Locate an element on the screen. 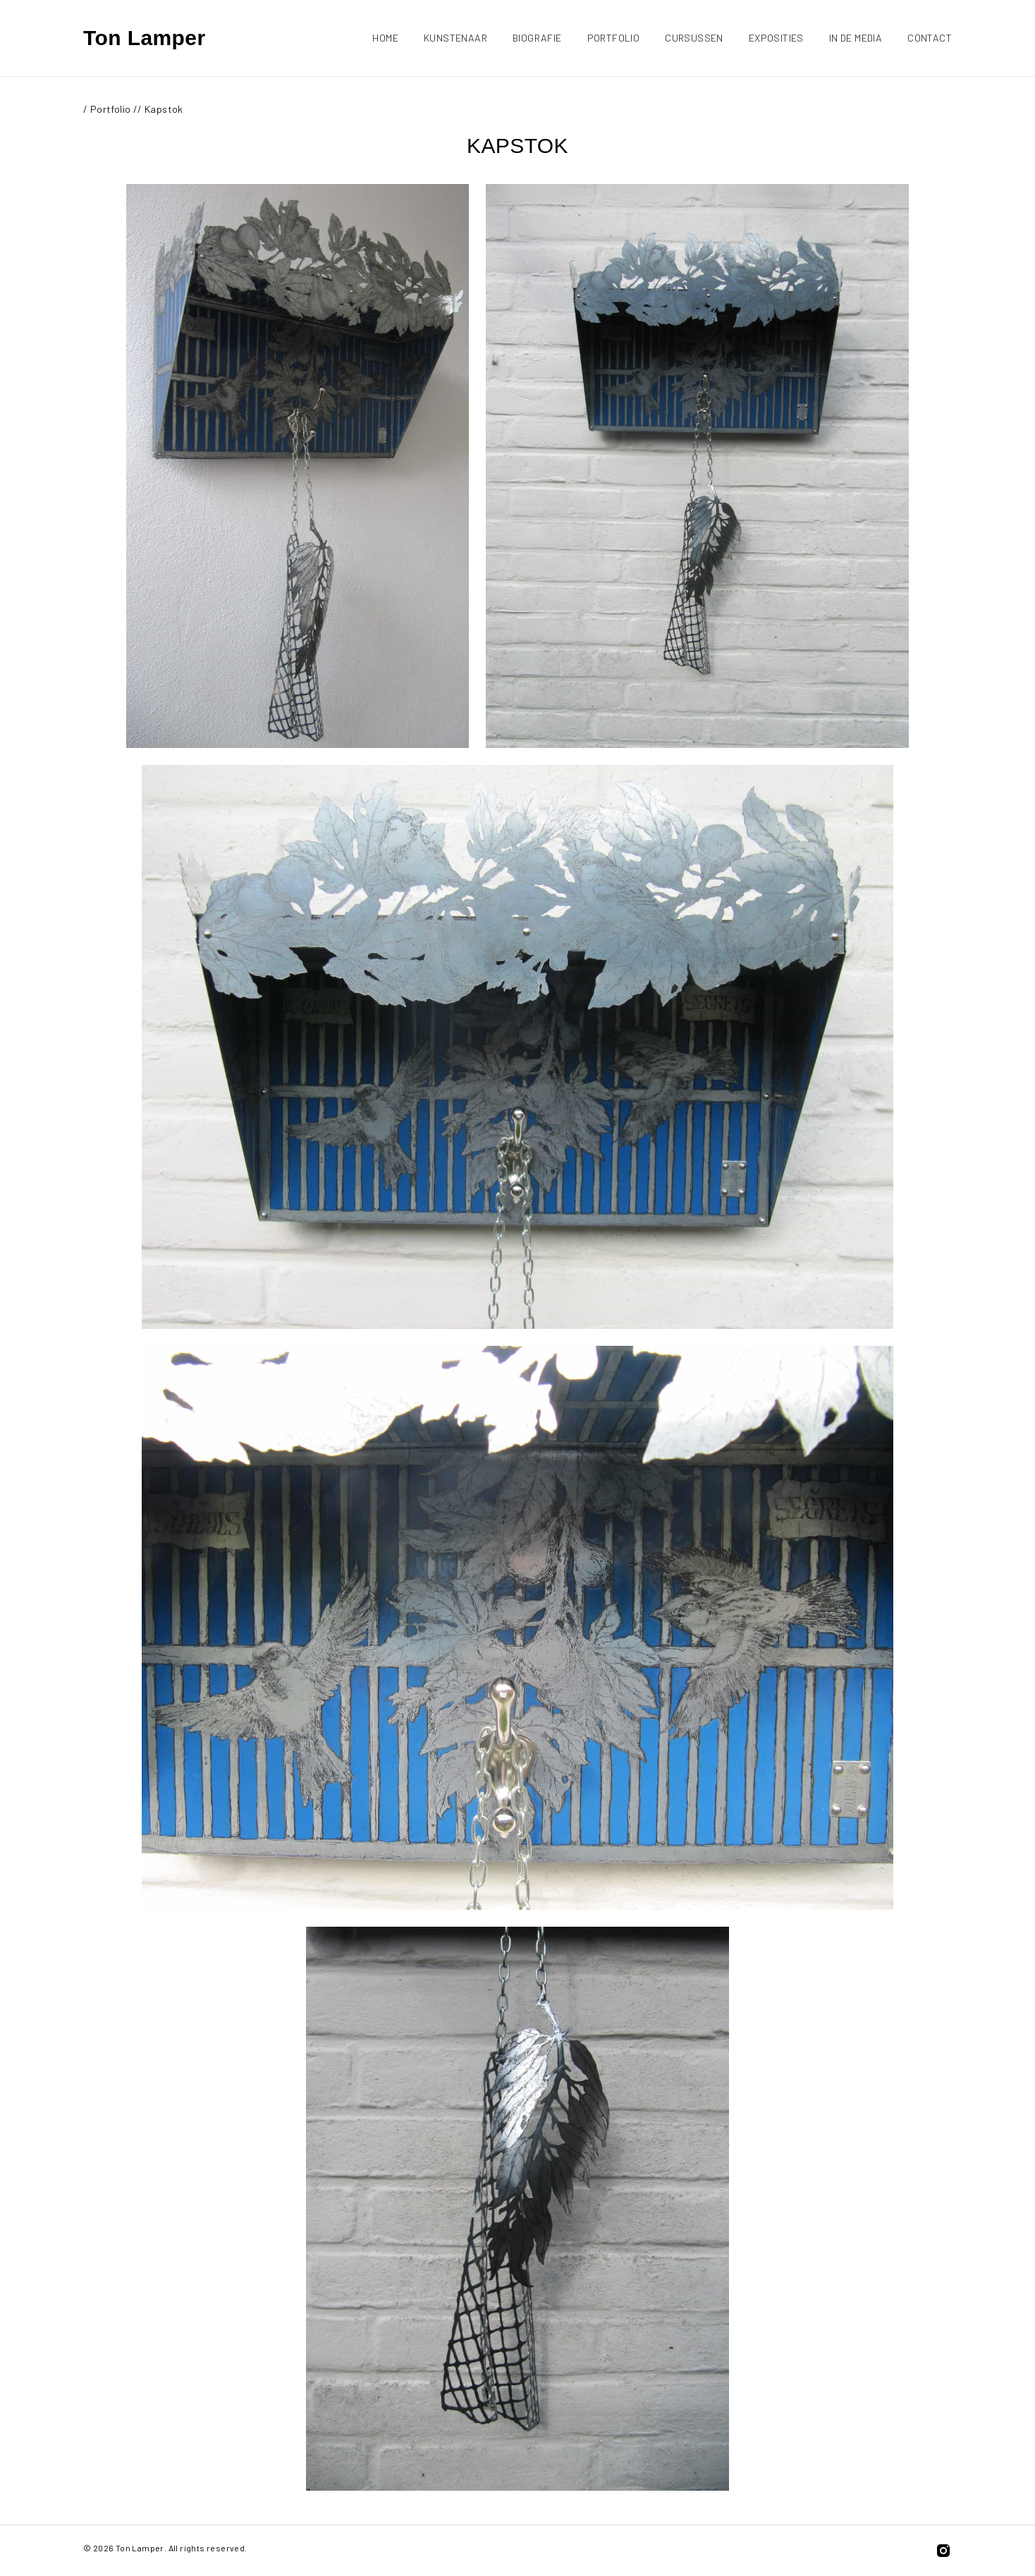 This screenshot has height=2576, width=1035. Biografie is located at coordinates (537, 38).